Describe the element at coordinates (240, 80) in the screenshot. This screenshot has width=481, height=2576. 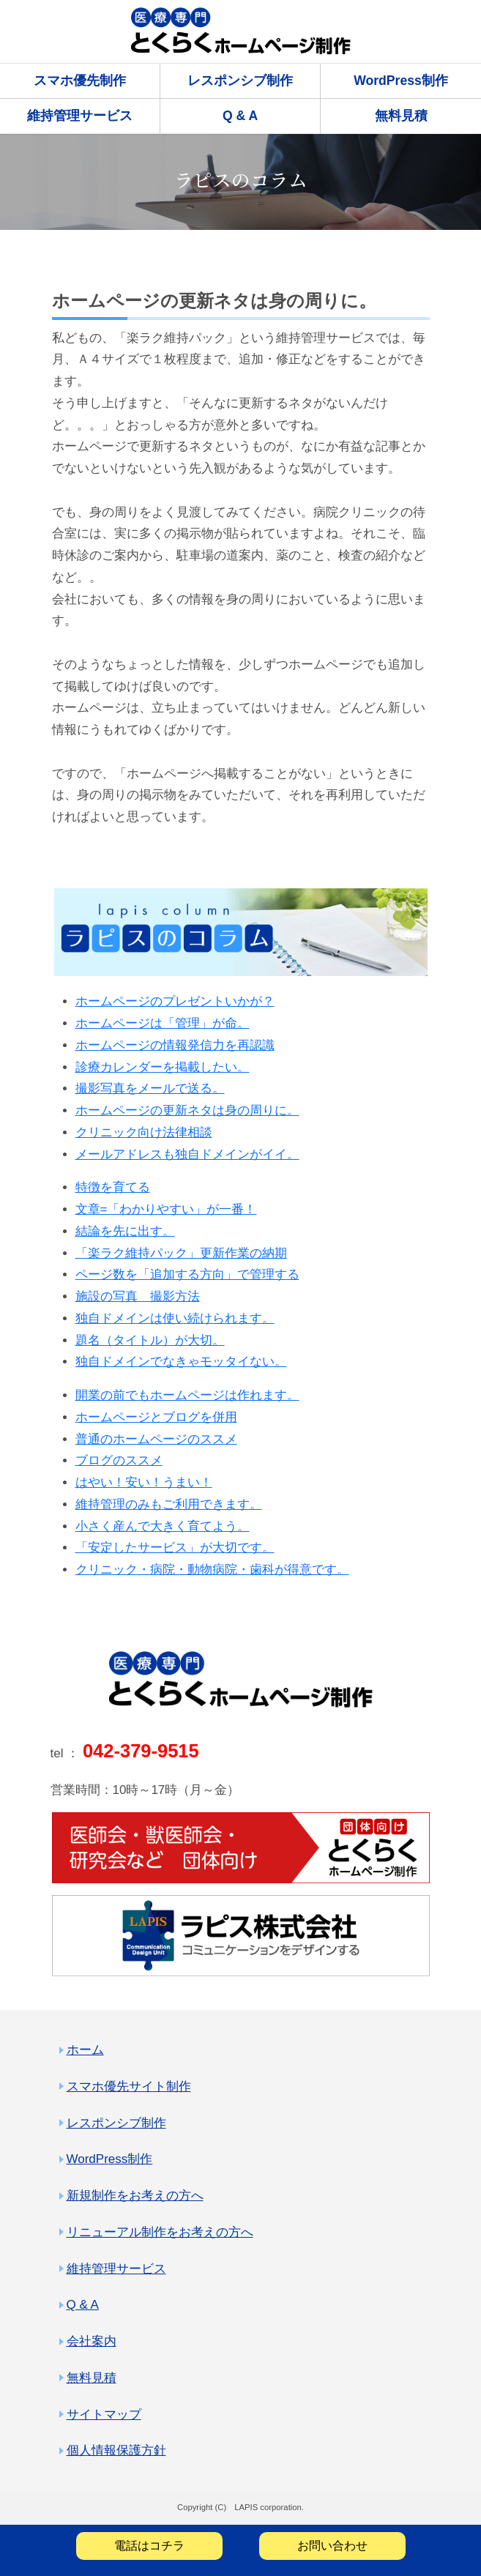
I see `レスポンシブ制作` at that location.